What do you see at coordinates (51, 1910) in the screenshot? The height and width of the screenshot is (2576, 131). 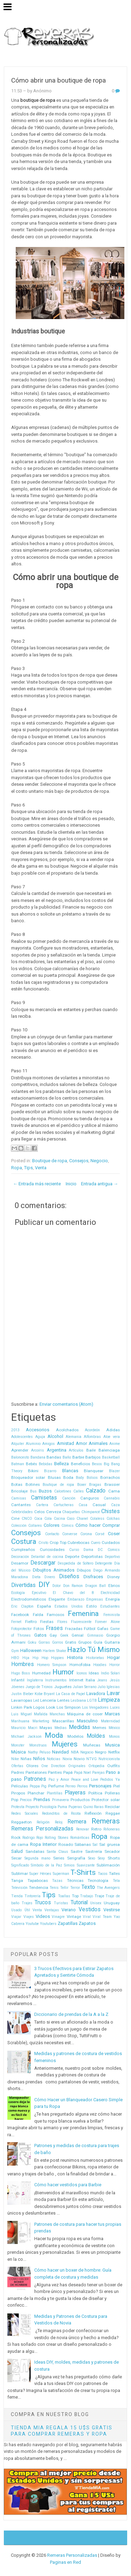 I see `Ventajas` at bounding box center [51, 1910].